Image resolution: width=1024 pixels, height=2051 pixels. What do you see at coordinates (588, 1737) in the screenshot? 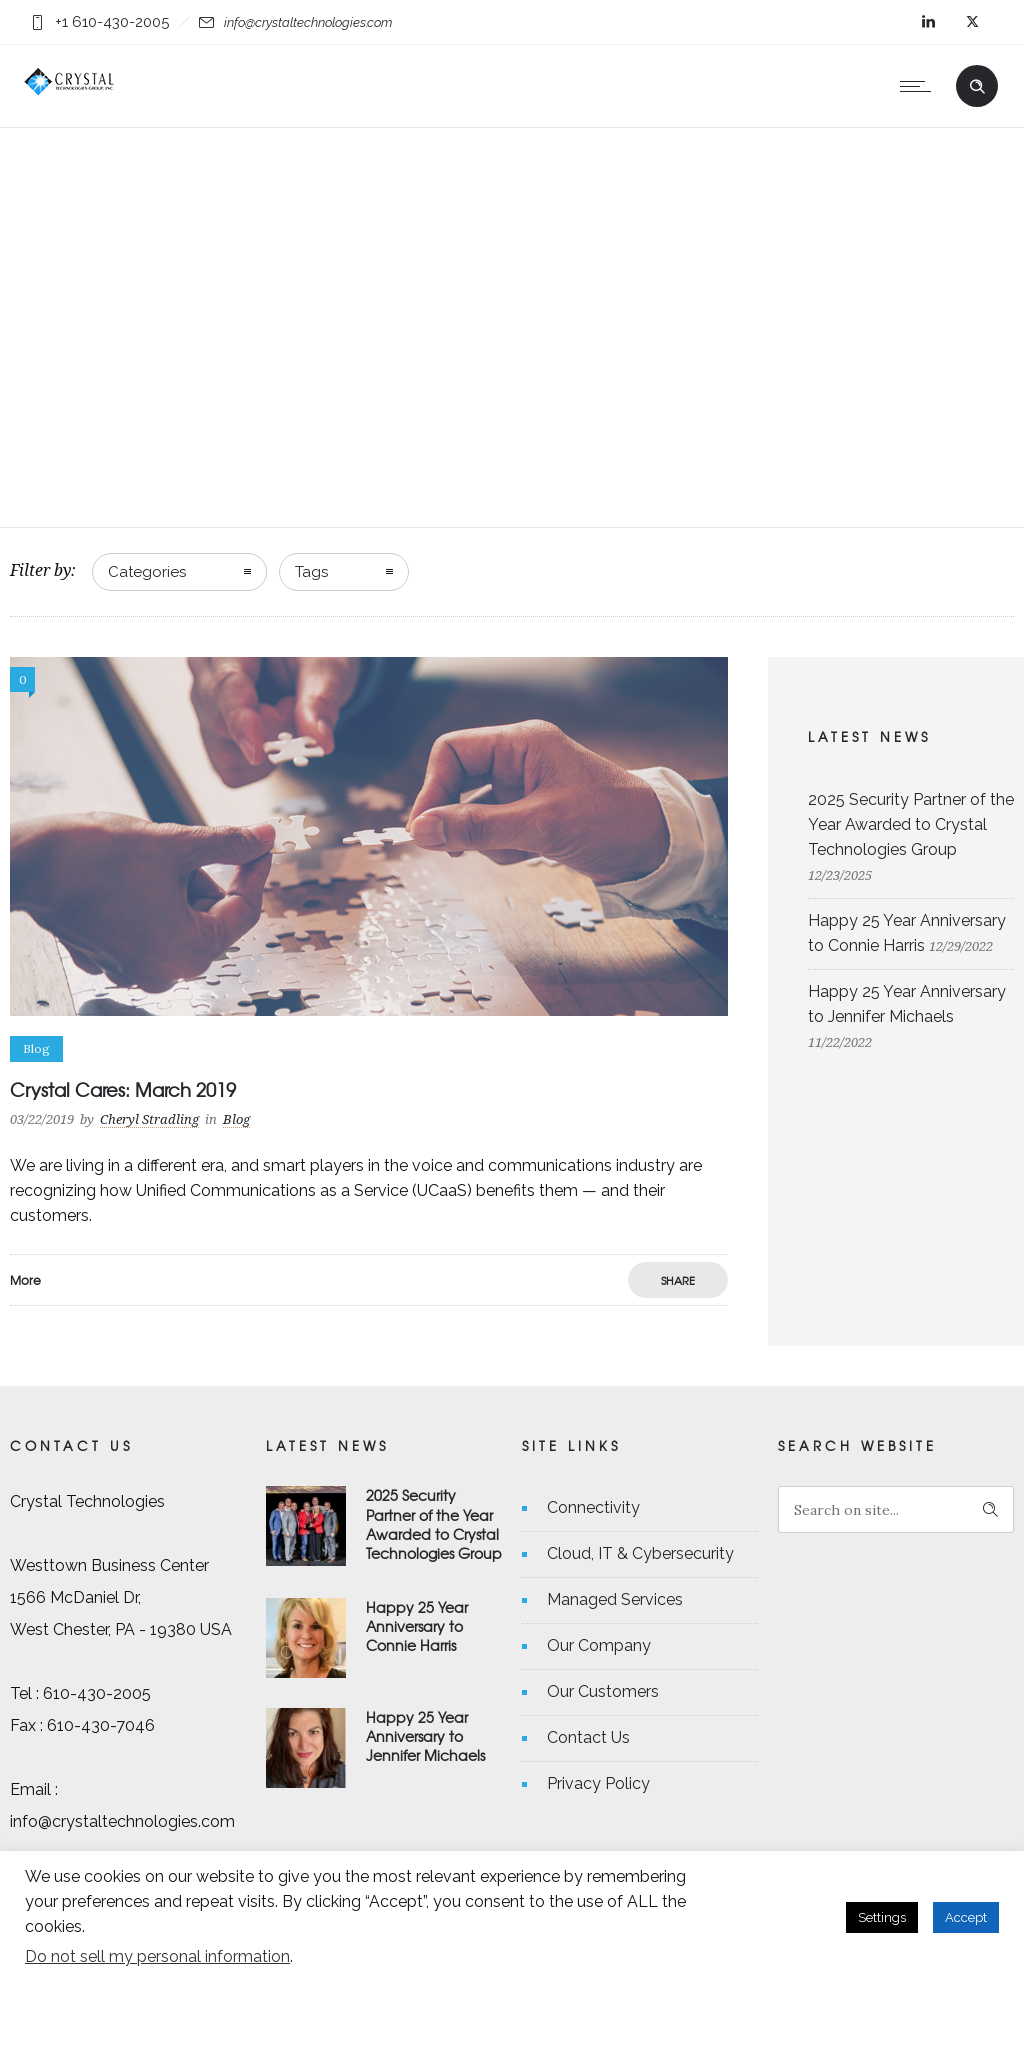
I see `Contact Us` at bounding box center [588, 1737].